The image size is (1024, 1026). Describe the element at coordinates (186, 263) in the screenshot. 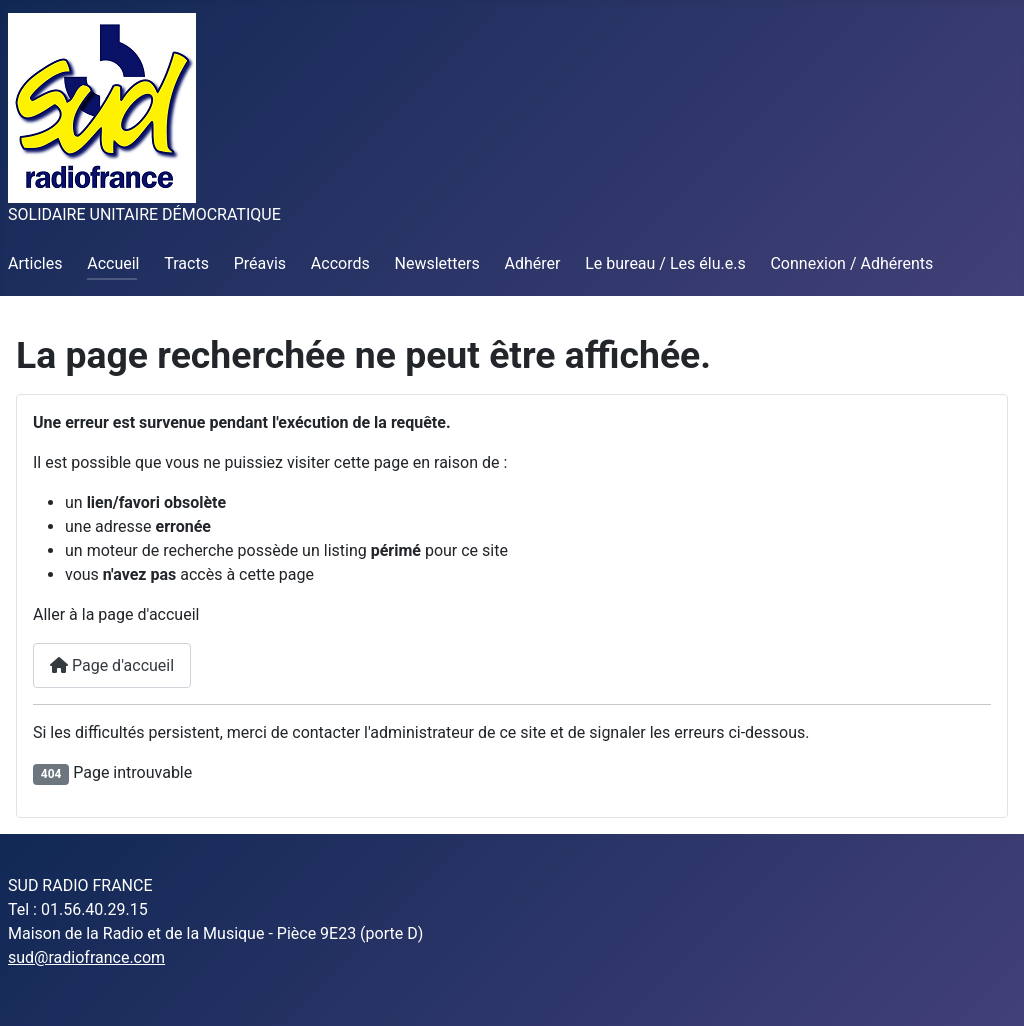

I see `Tracts` at that location.